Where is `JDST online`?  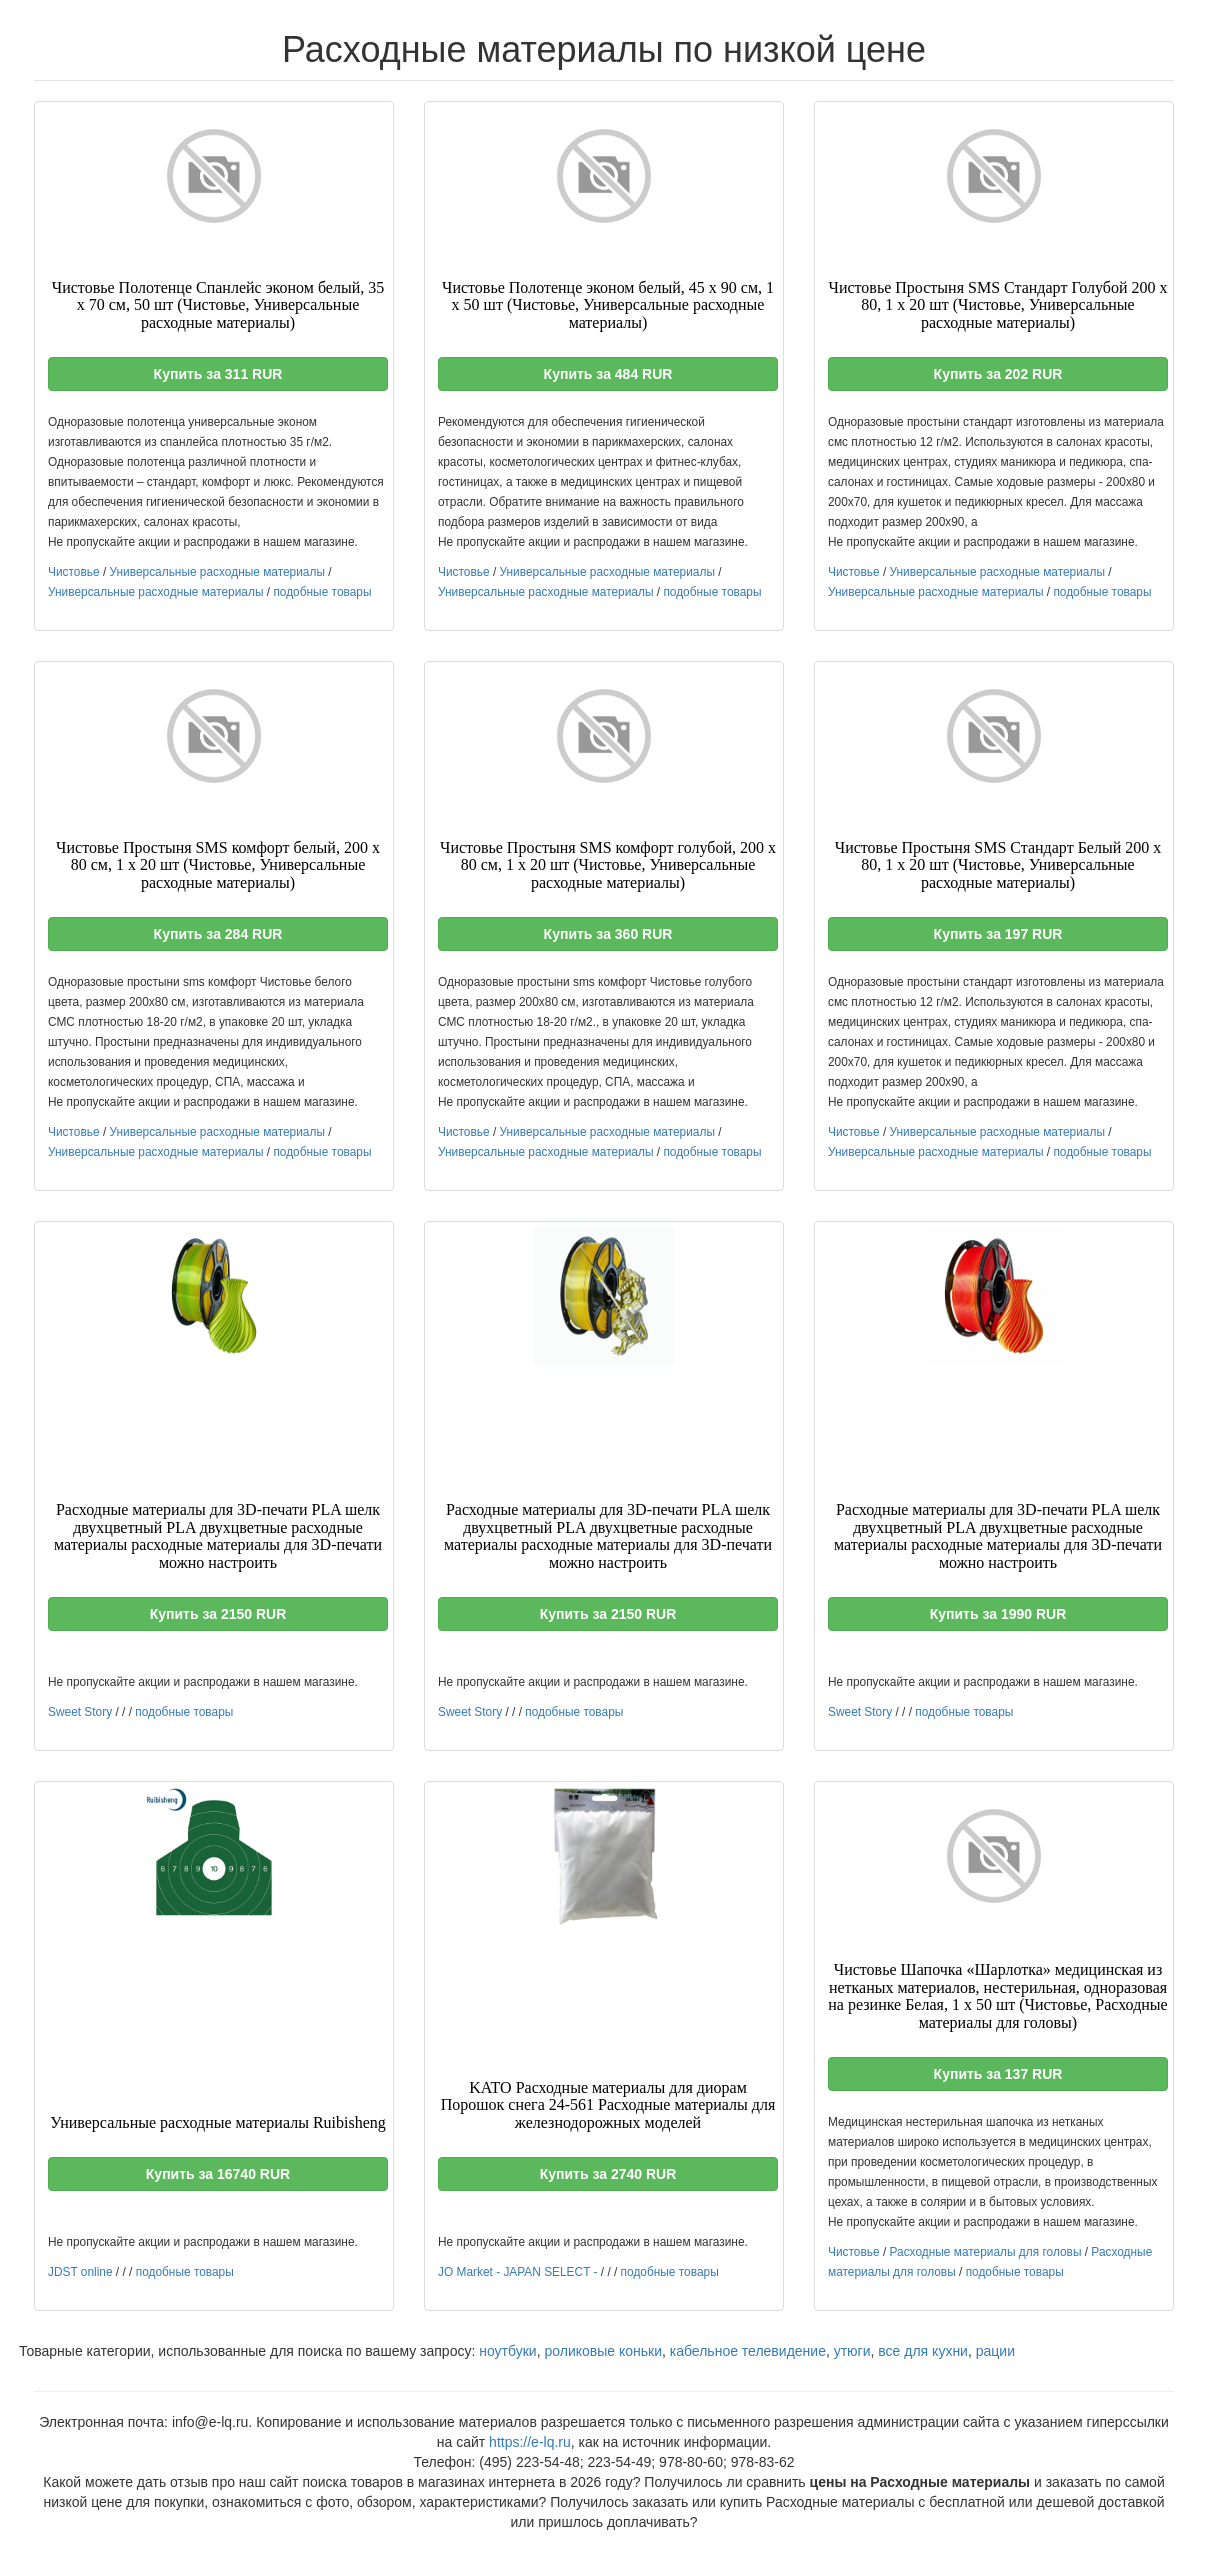
JDST online is located at coordinates (80, 2272).